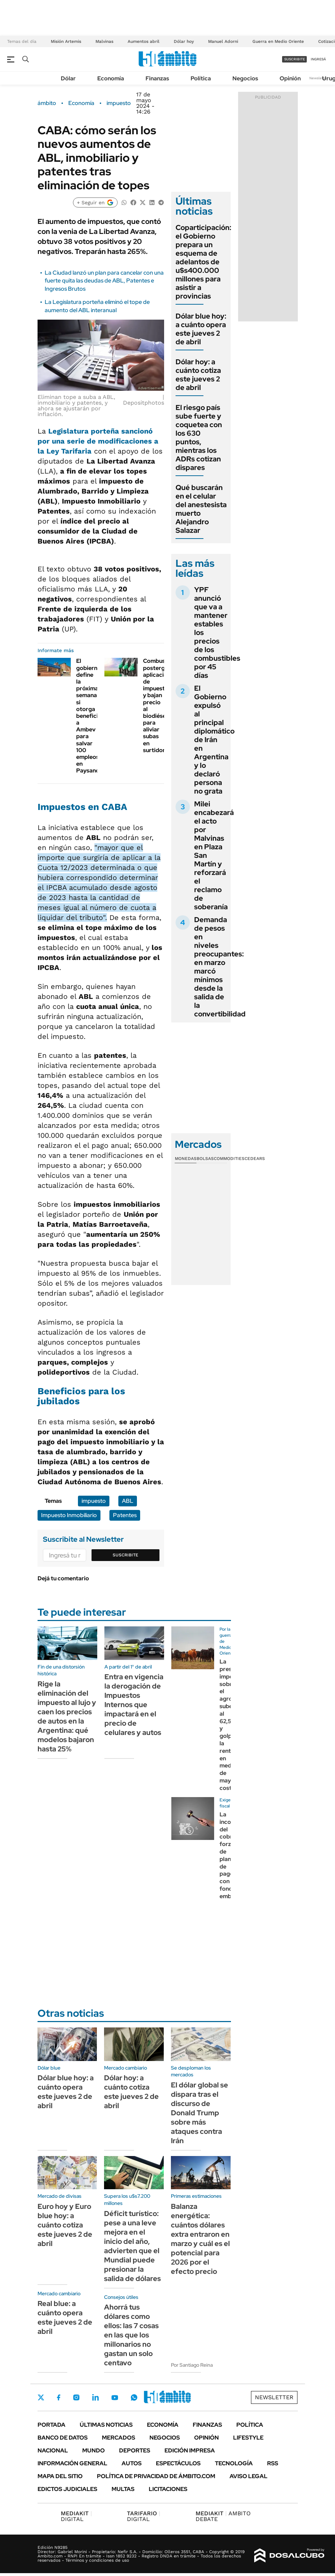 This screenshot has height=2576, width=335. Describe the element at coordinates (66, 41) in the screenshot. I see `Misión Artemis` at that location.